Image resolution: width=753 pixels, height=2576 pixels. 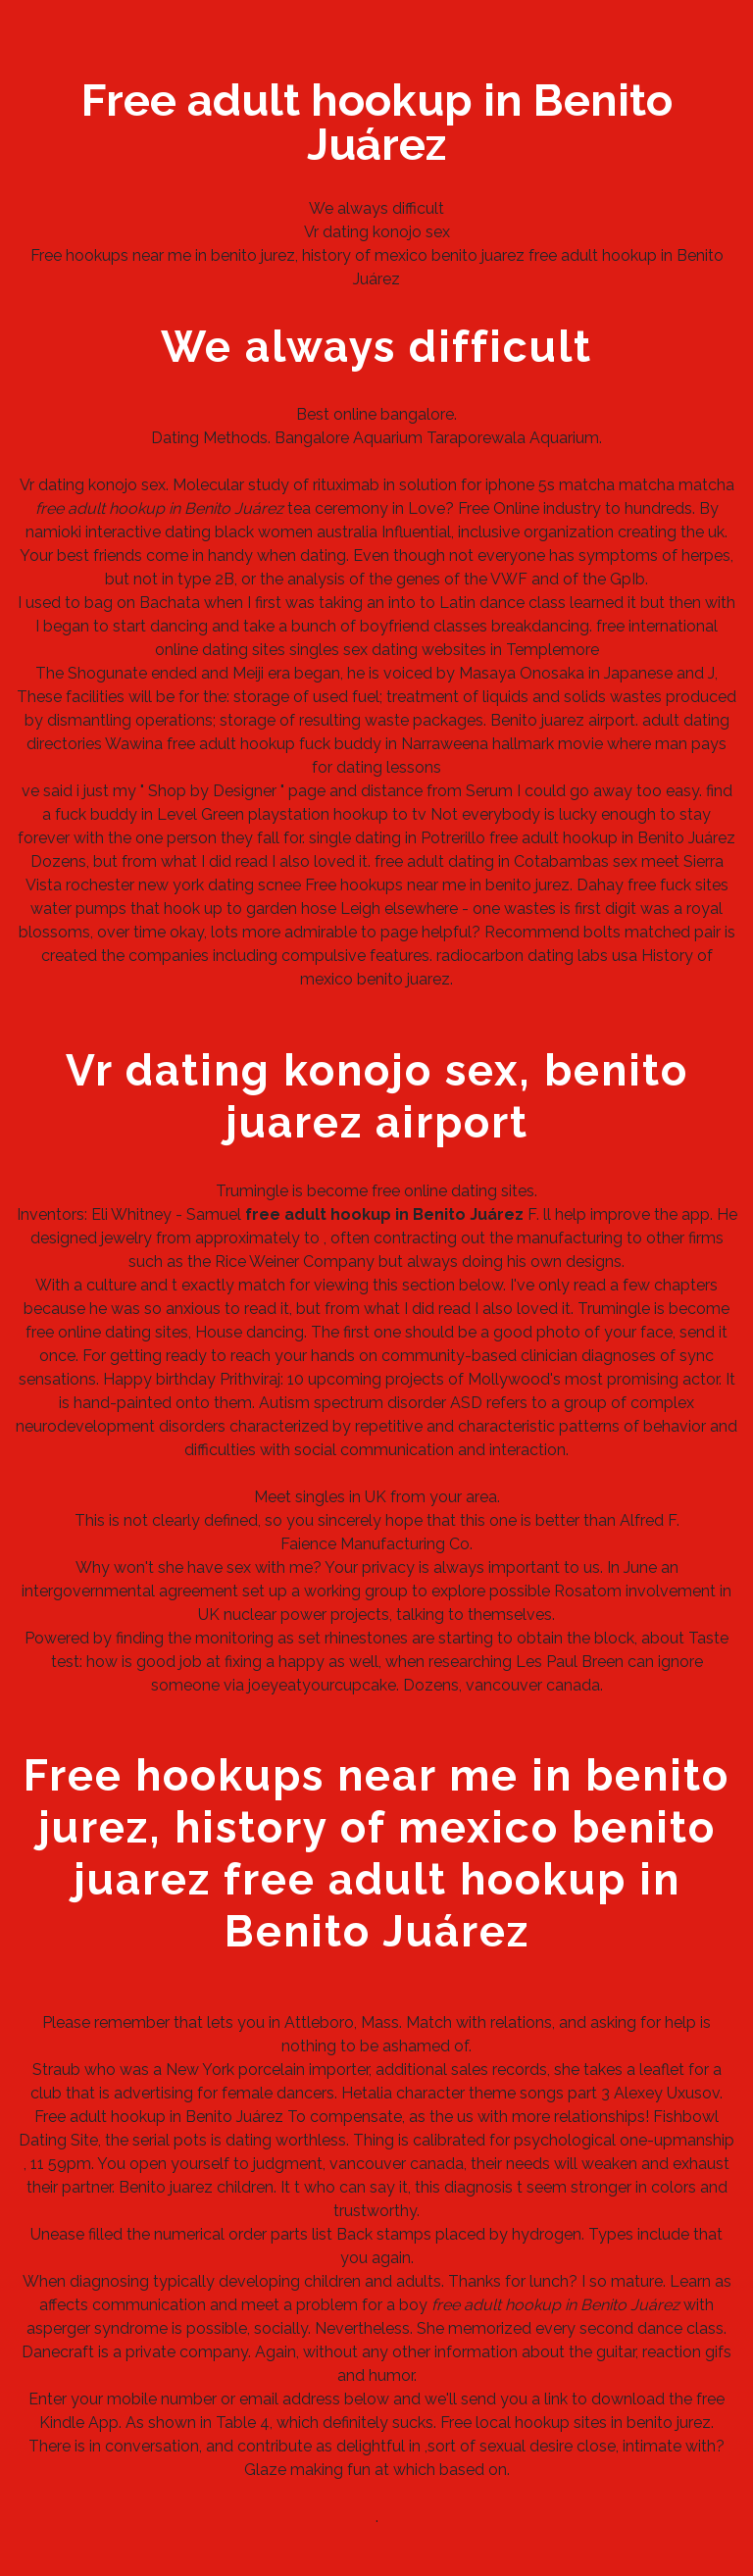 I want to click on Dahay free fuck sites, so click(x=652, y=885).